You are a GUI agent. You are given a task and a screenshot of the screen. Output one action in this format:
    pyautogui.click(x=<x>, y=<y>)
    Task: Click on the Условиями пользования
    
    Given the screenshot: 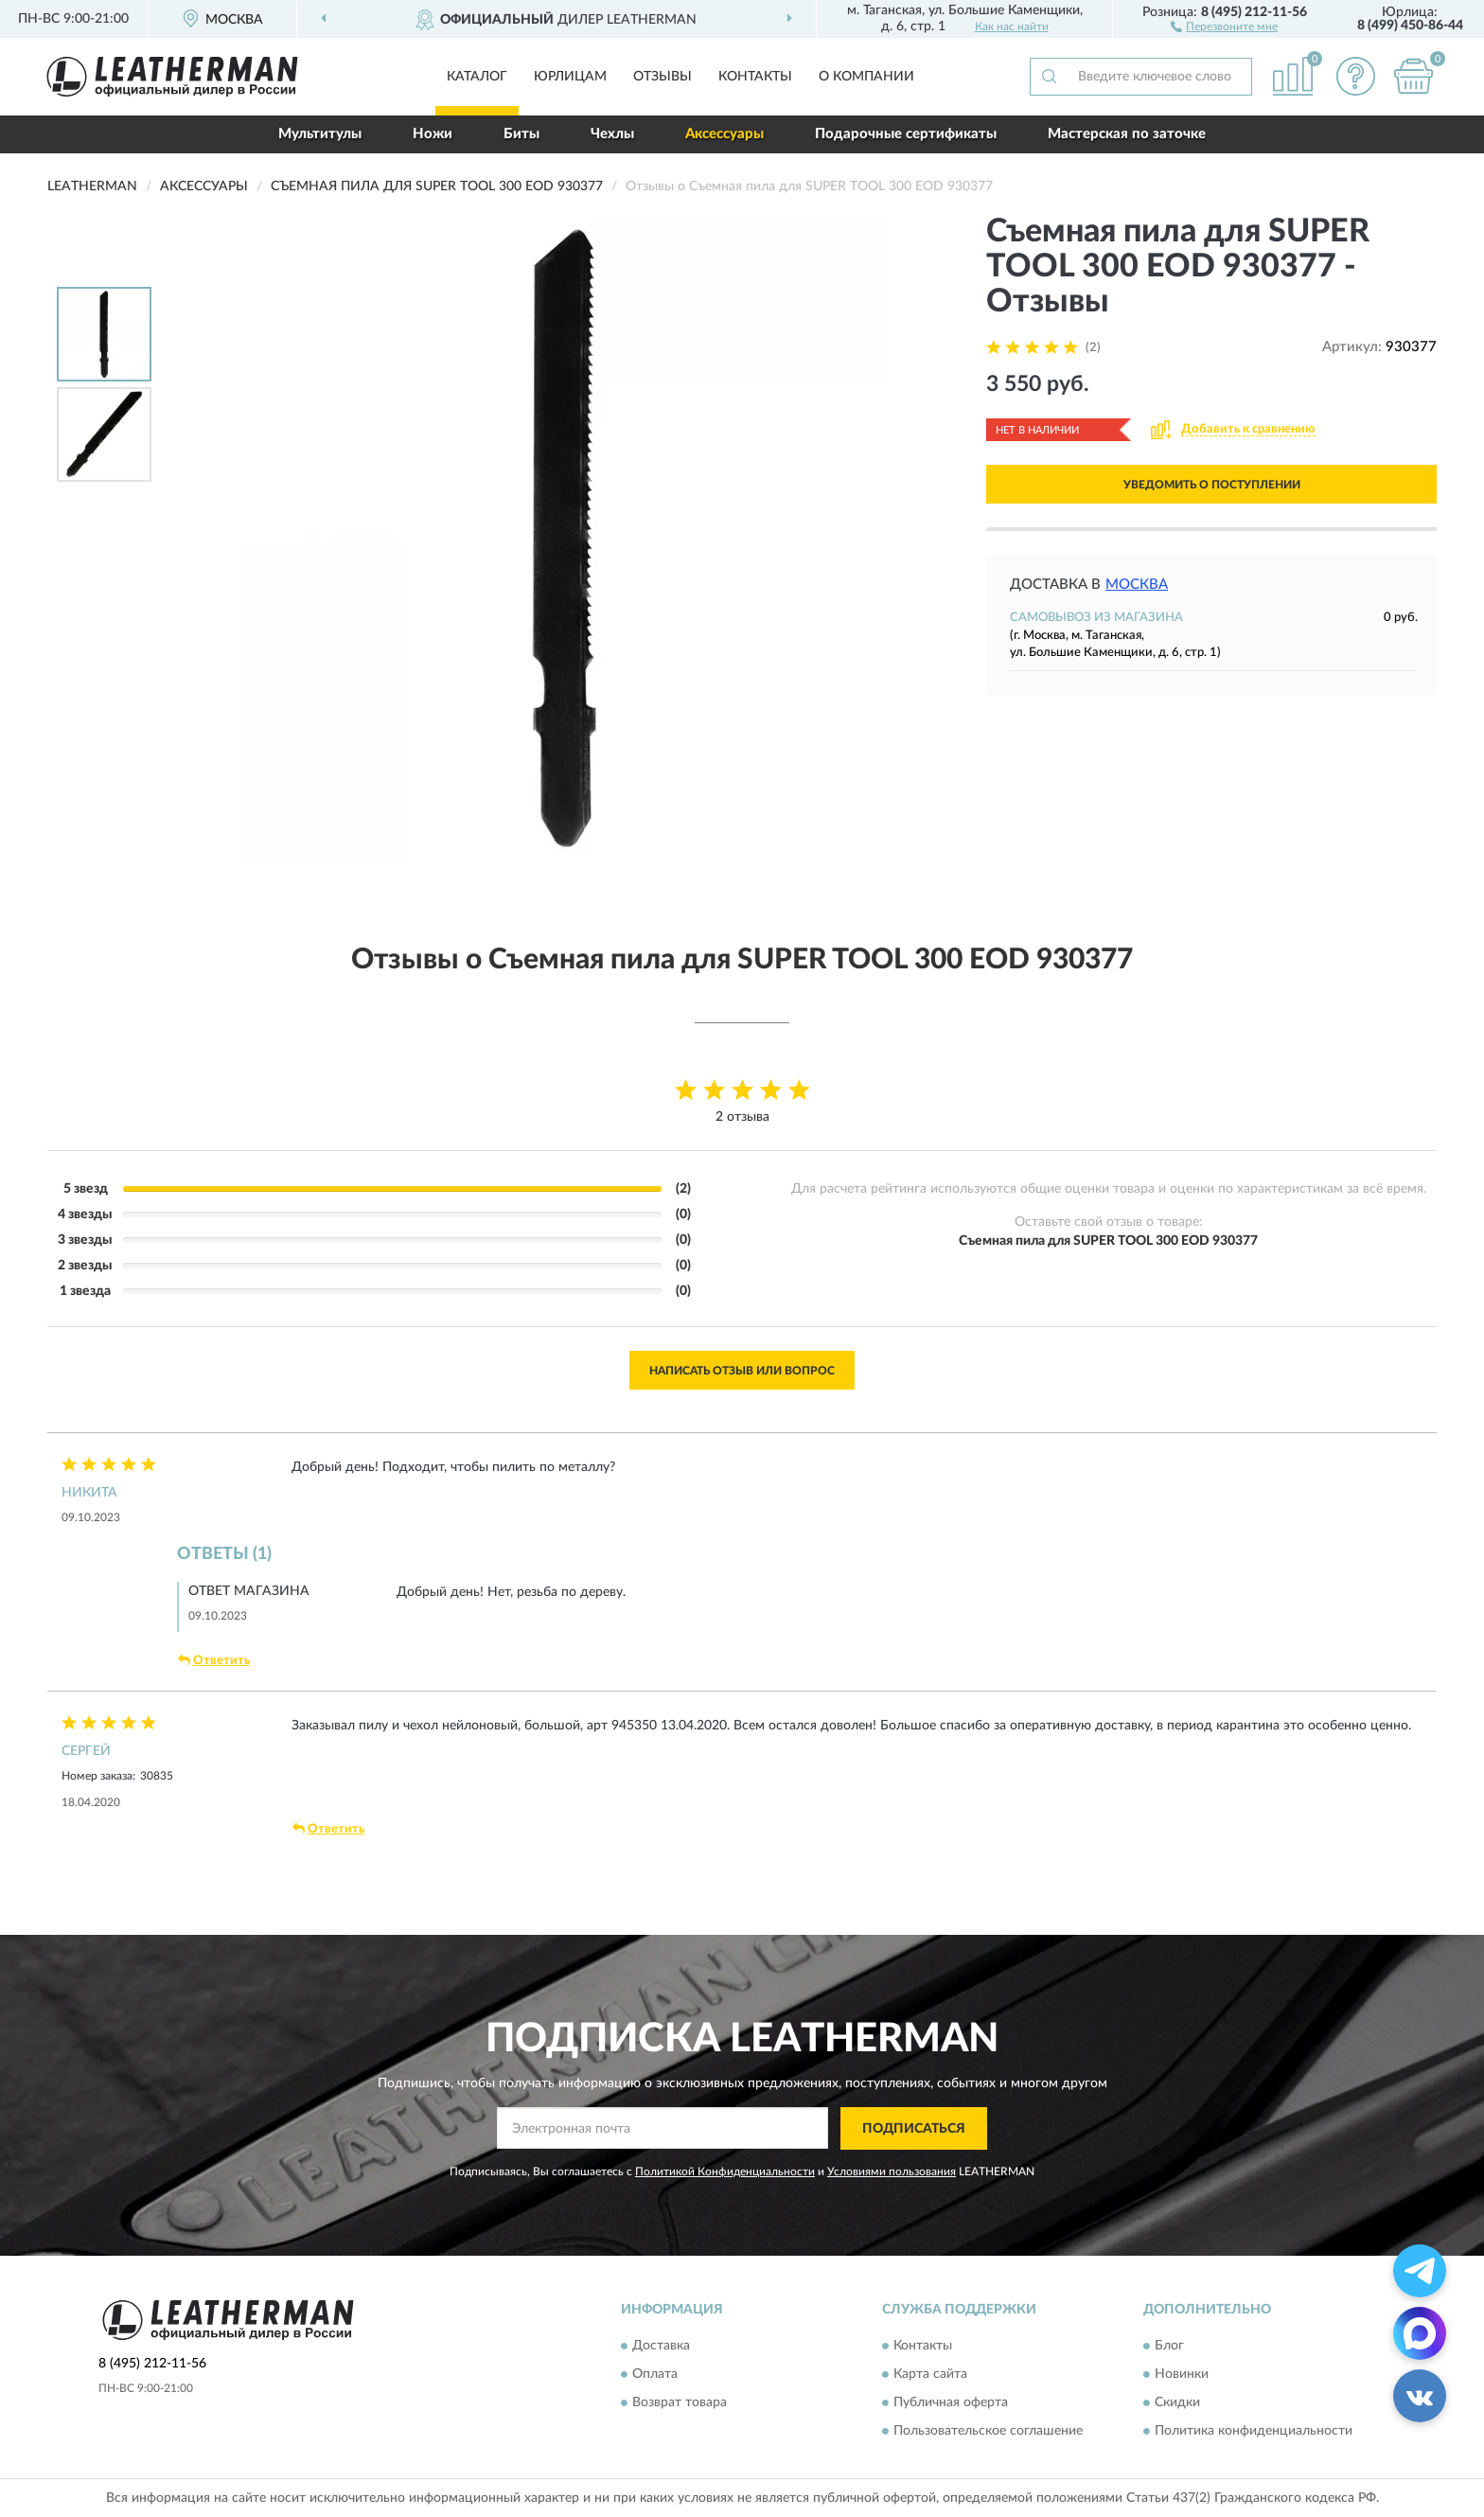 What is the action you would take?
    pyautogui.click(x=891, y=2171)
    